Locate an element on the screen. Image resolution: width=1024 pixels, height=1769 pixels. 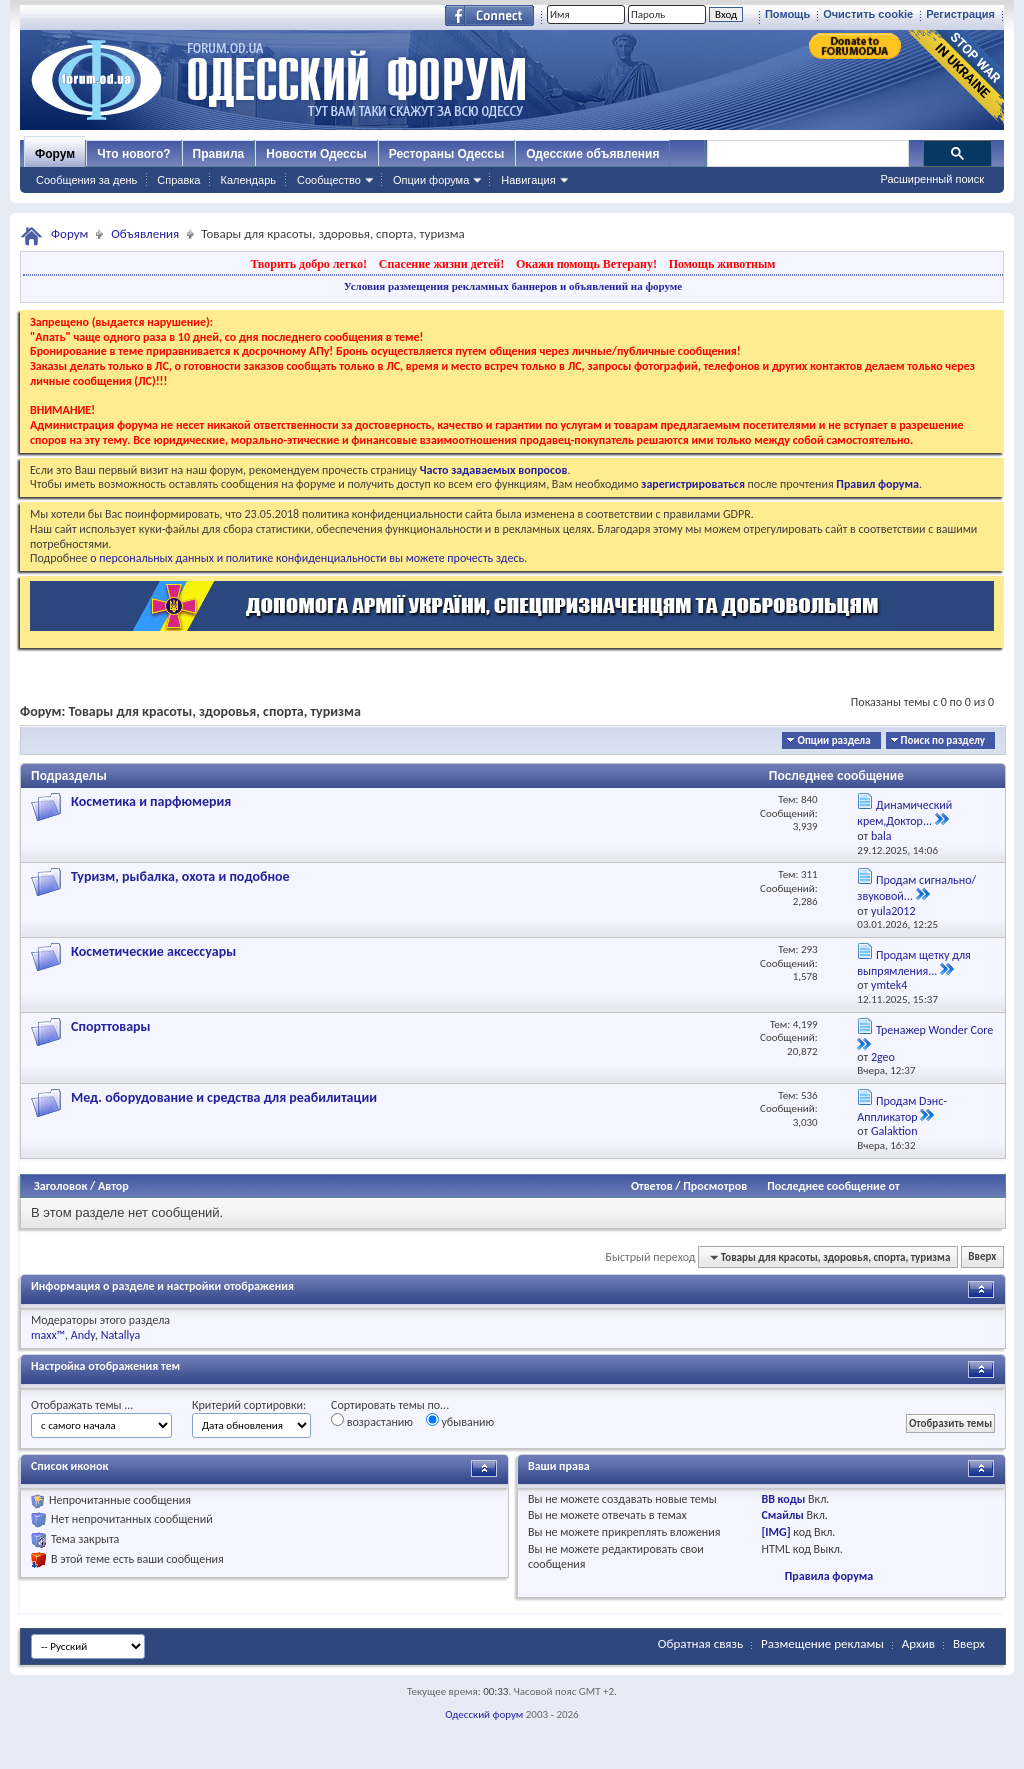
Правила форума is located at coordinates (829, 1576).